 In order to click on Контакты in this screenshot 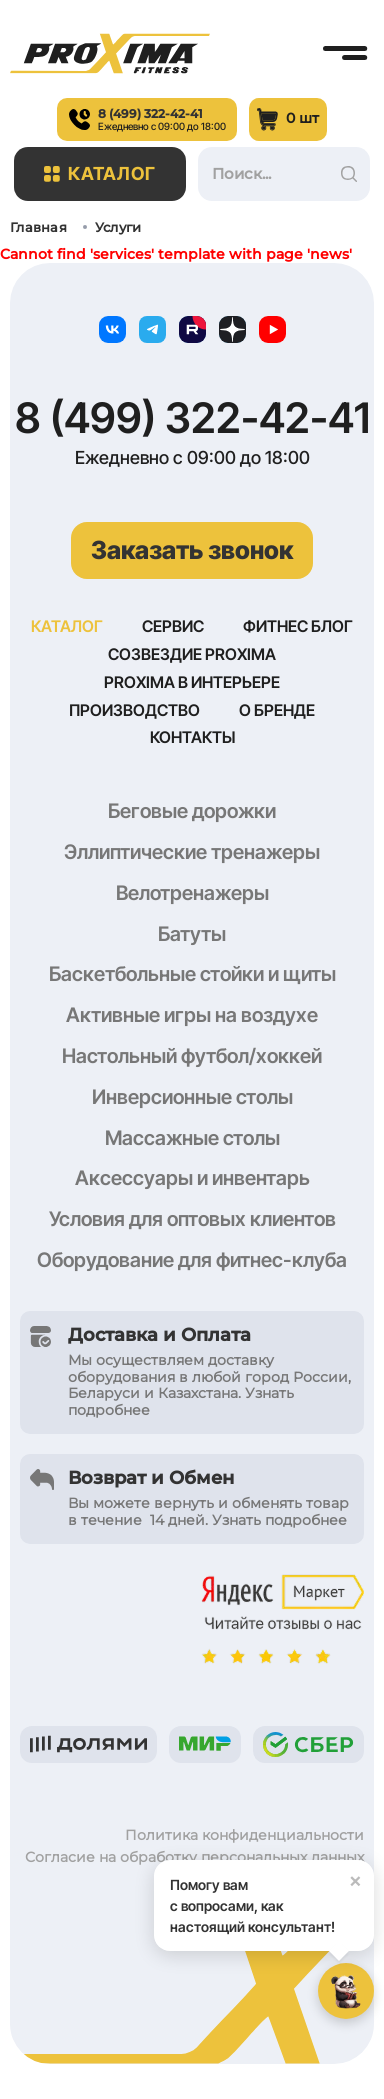, I will do `click(192, 742)`.